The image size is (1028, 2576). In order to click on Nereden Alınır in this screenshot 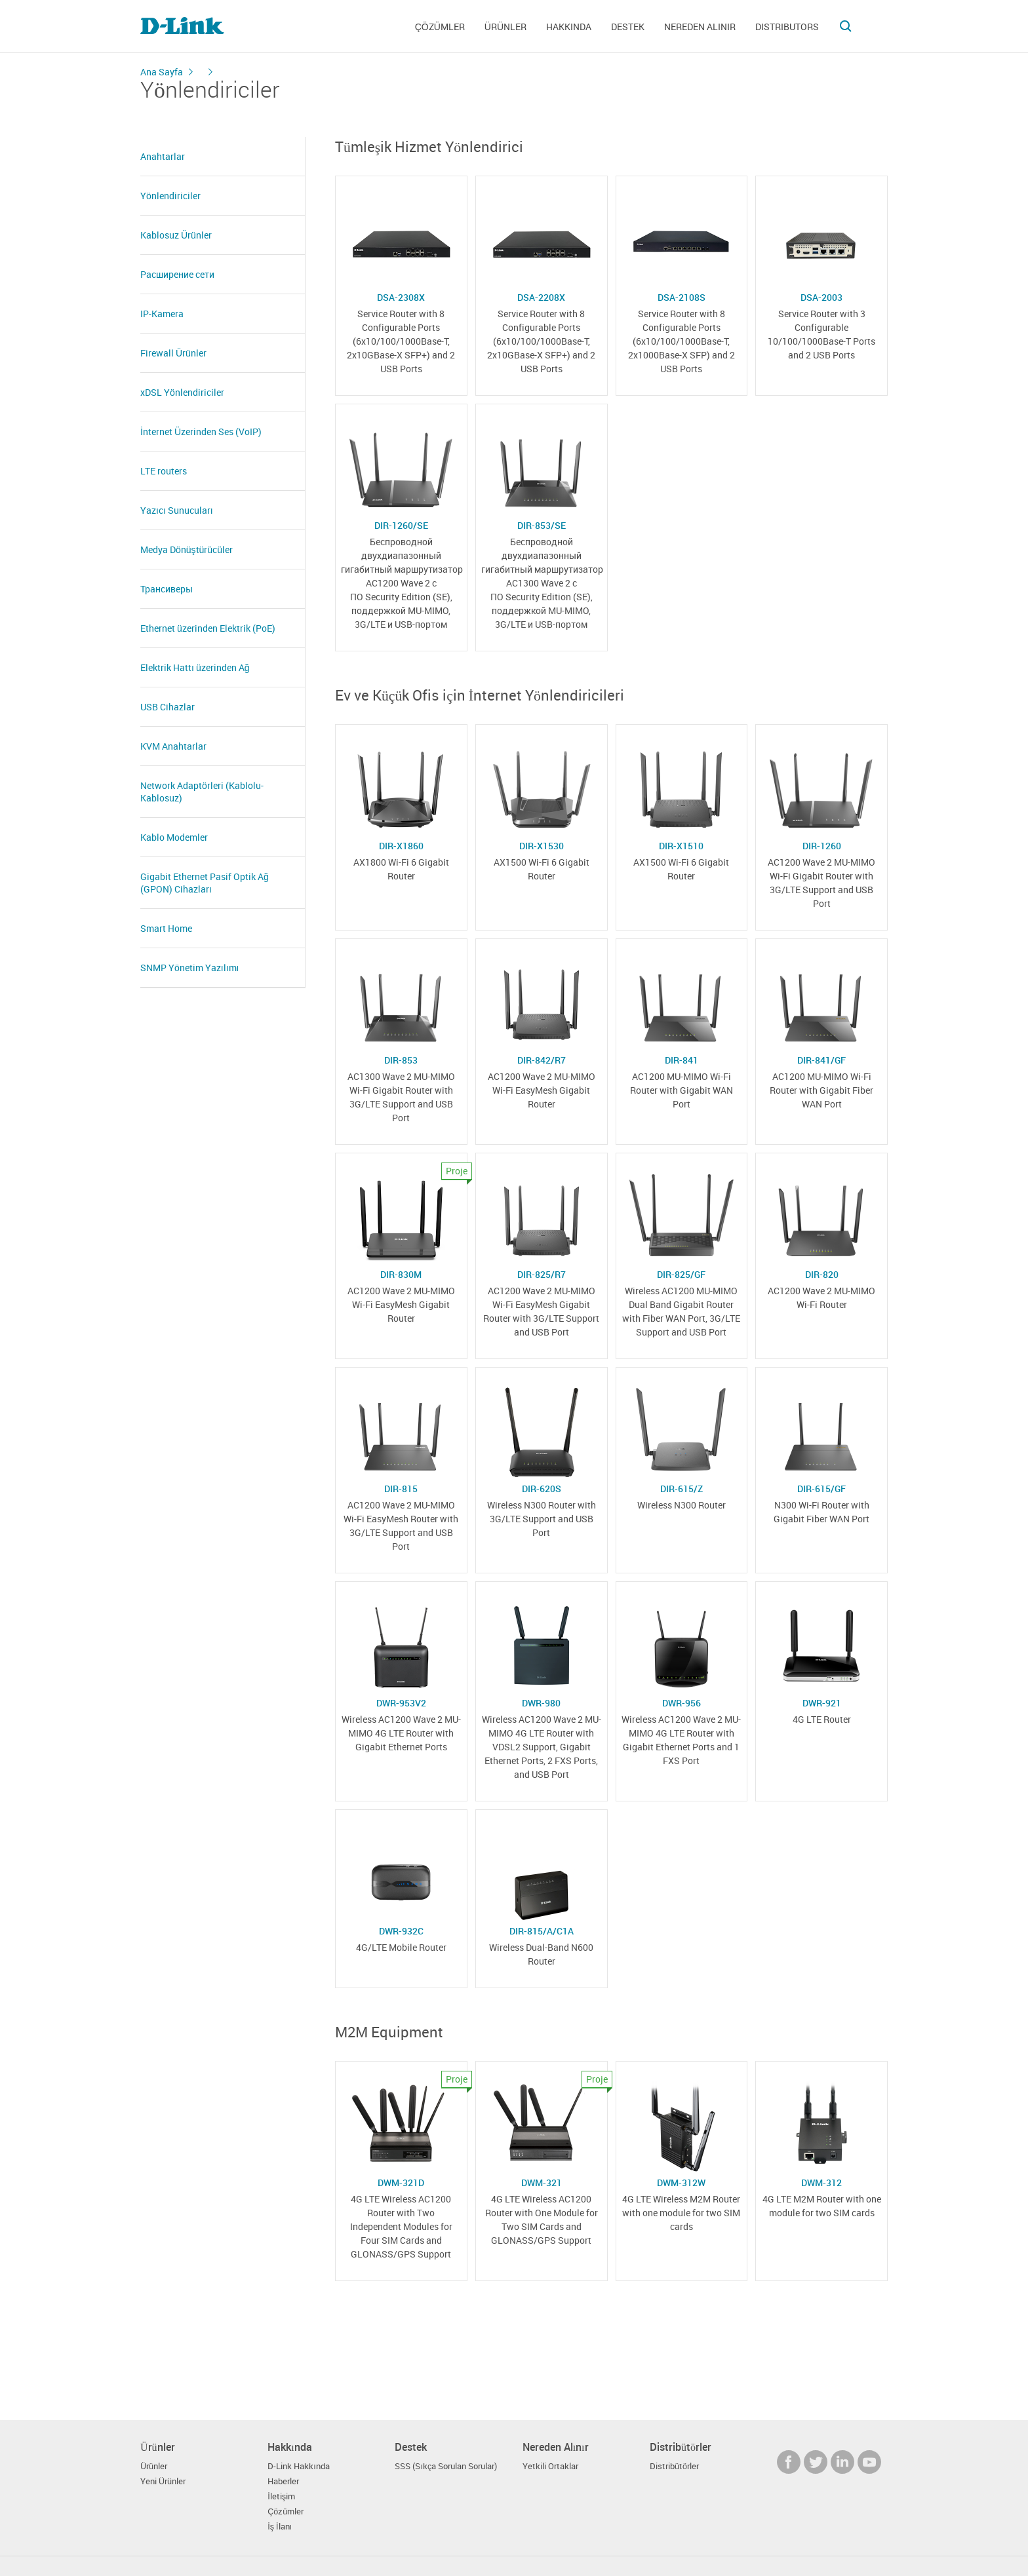, I will do `click(700, 26)`.